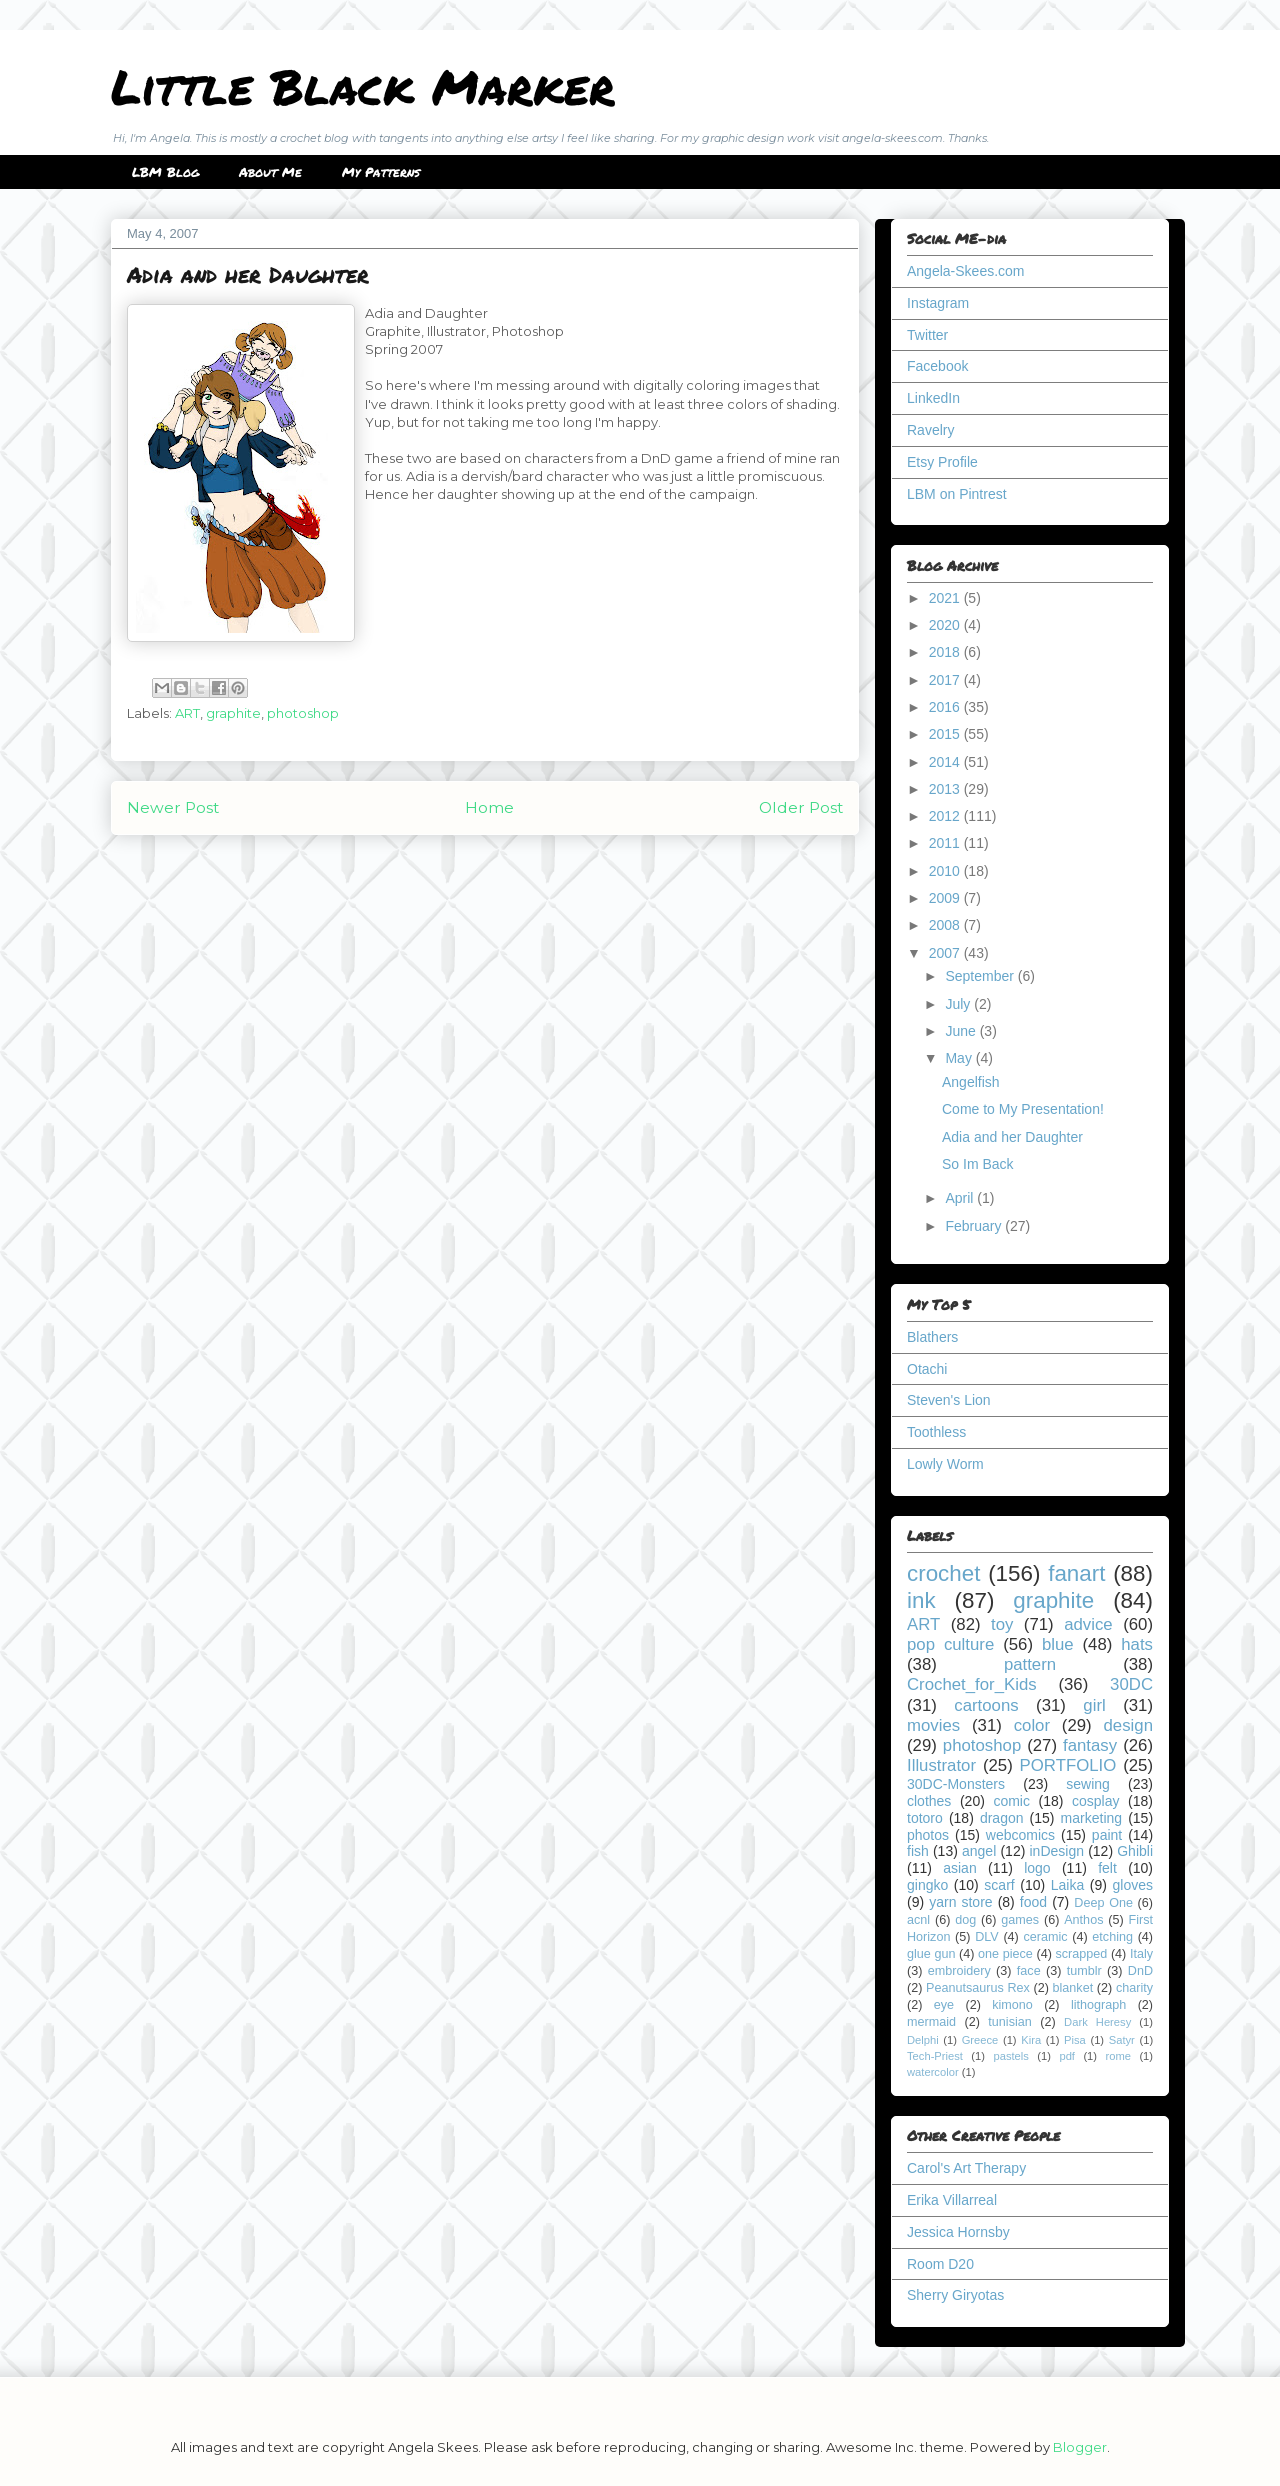 This screenshot has width=1280, height=2486. Describe the element at coordinates (933, 2072) in the screenshot. I see `watercolor` at that location.